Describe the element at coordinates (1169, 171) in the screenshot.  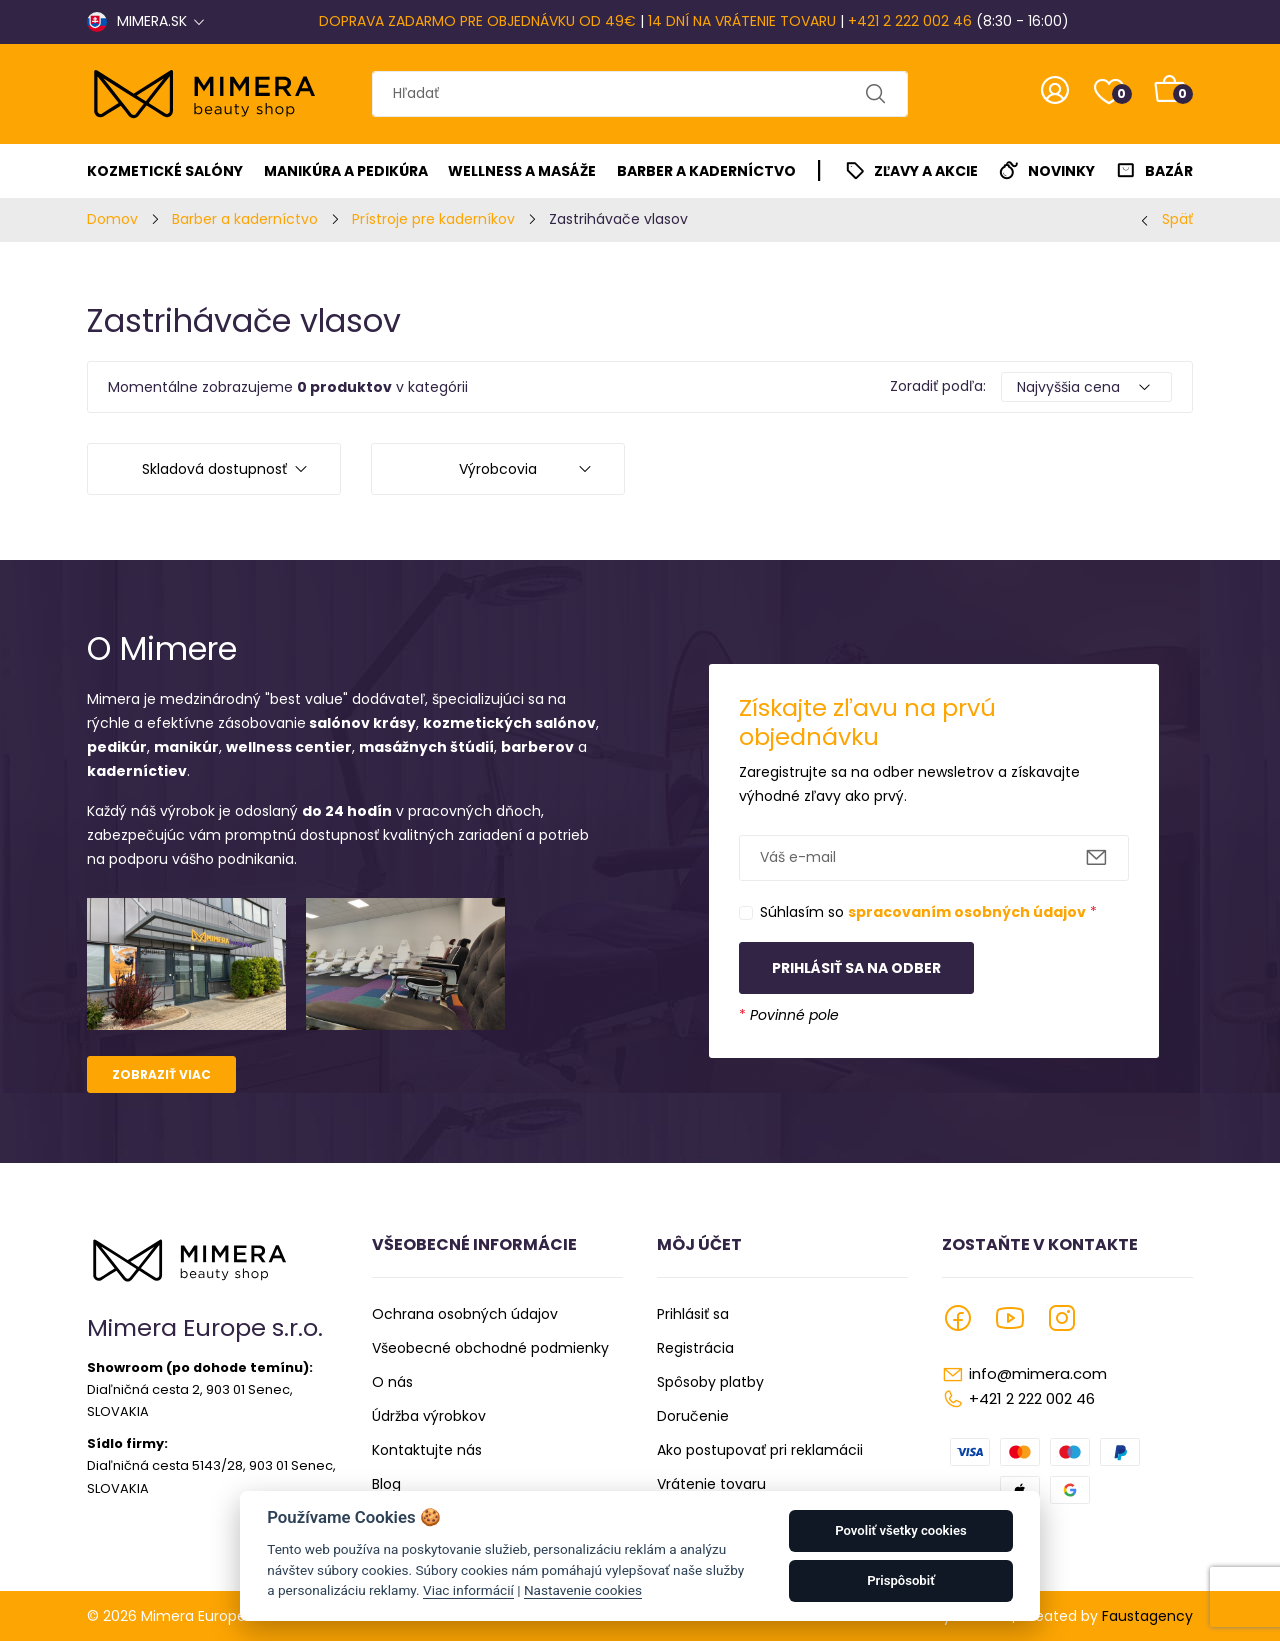
I see `Bazár` at that location.